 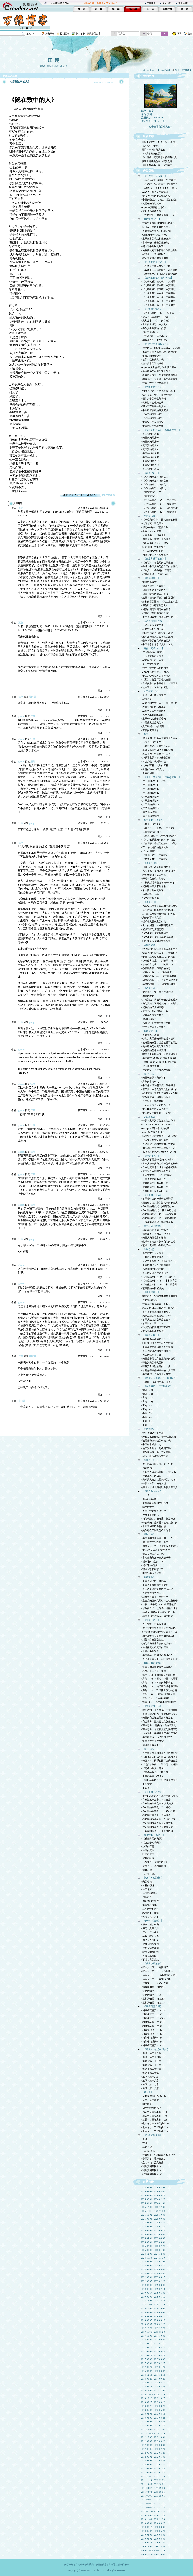 I want to click on 关于万维, so click(x=183, y=3).